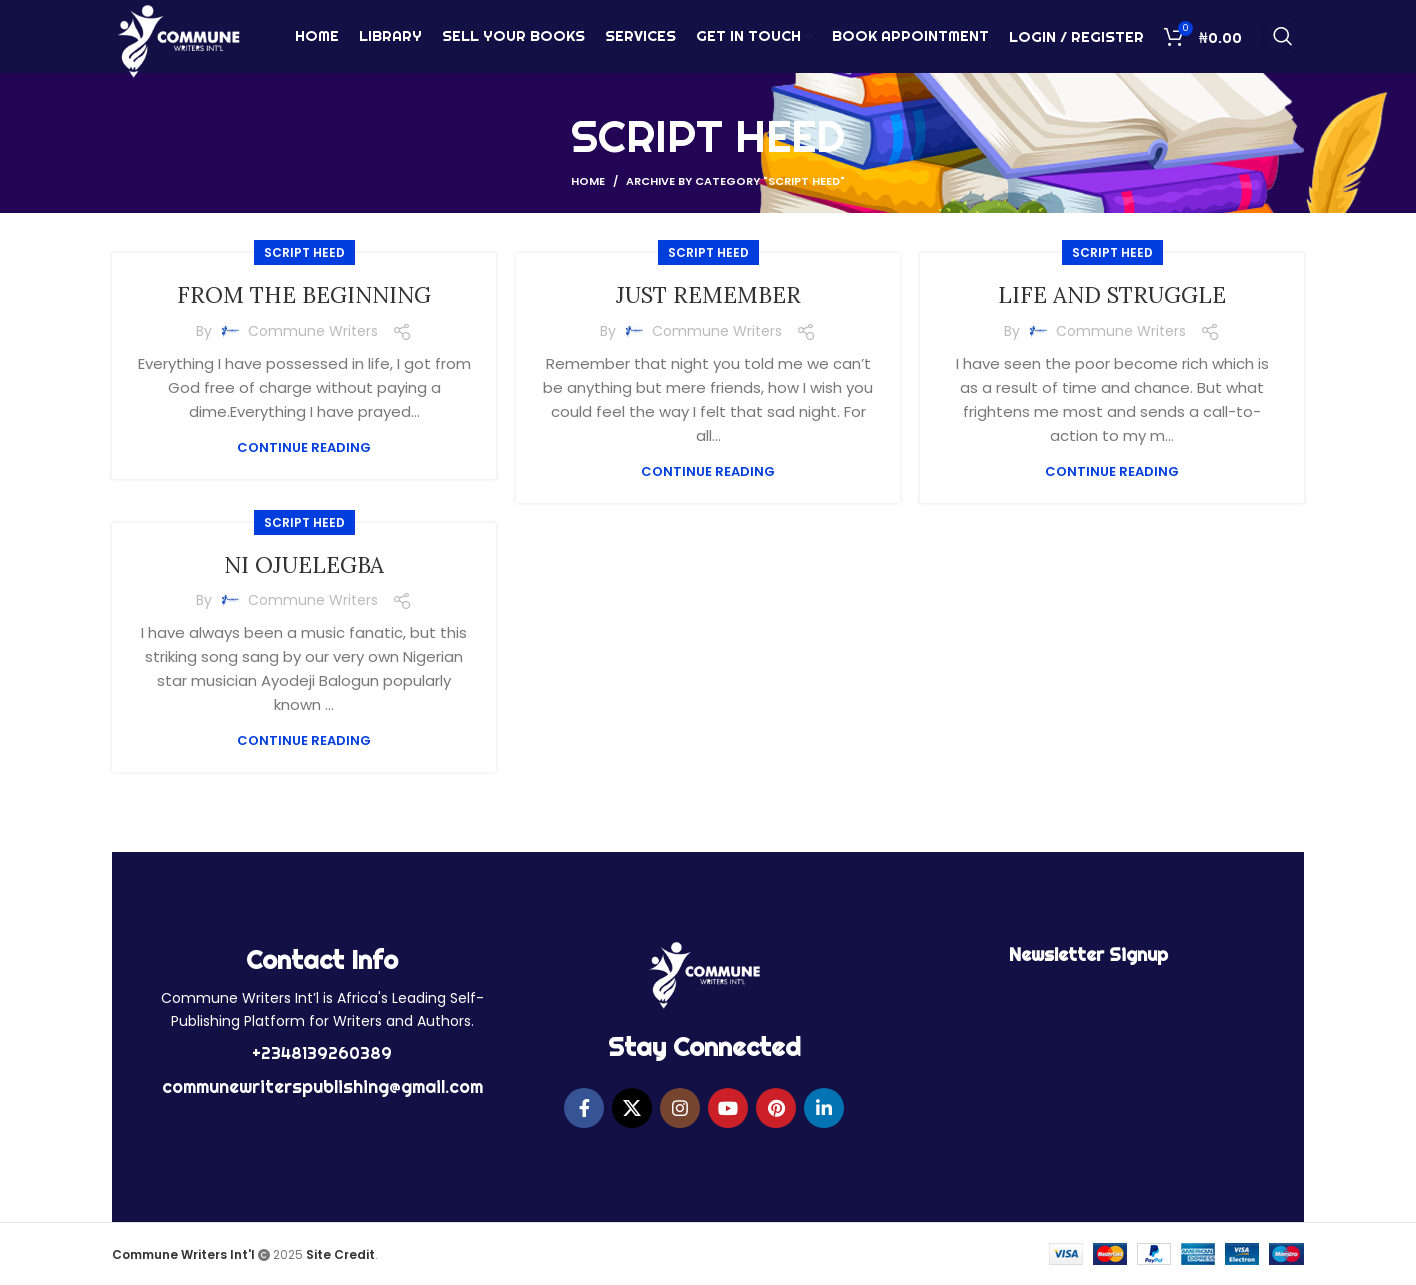 The image size is (1416, 1285). What do you see at coordinates (588, 181) in the screenshot?
I see `Home` at bounding box center [588, 181].